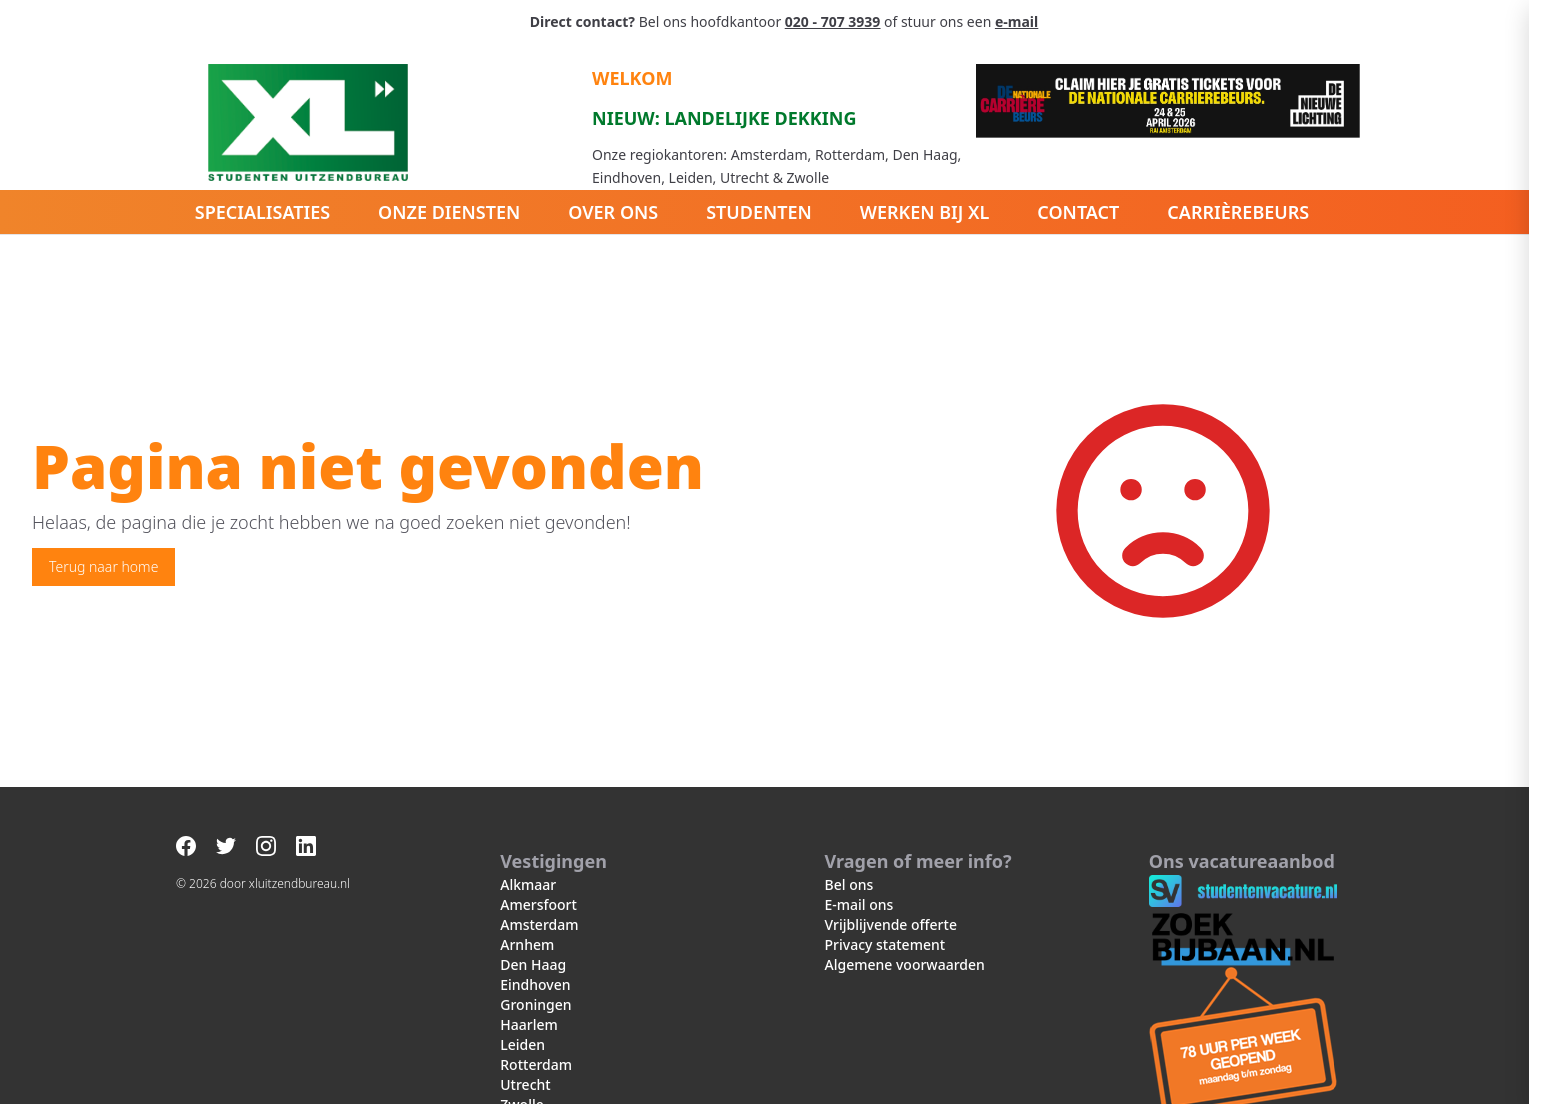 This screenshot has width=1568, height=1104. Describe the element at coordinates (528, 1024) in the screenshot. I see `Haarlem` at that location.